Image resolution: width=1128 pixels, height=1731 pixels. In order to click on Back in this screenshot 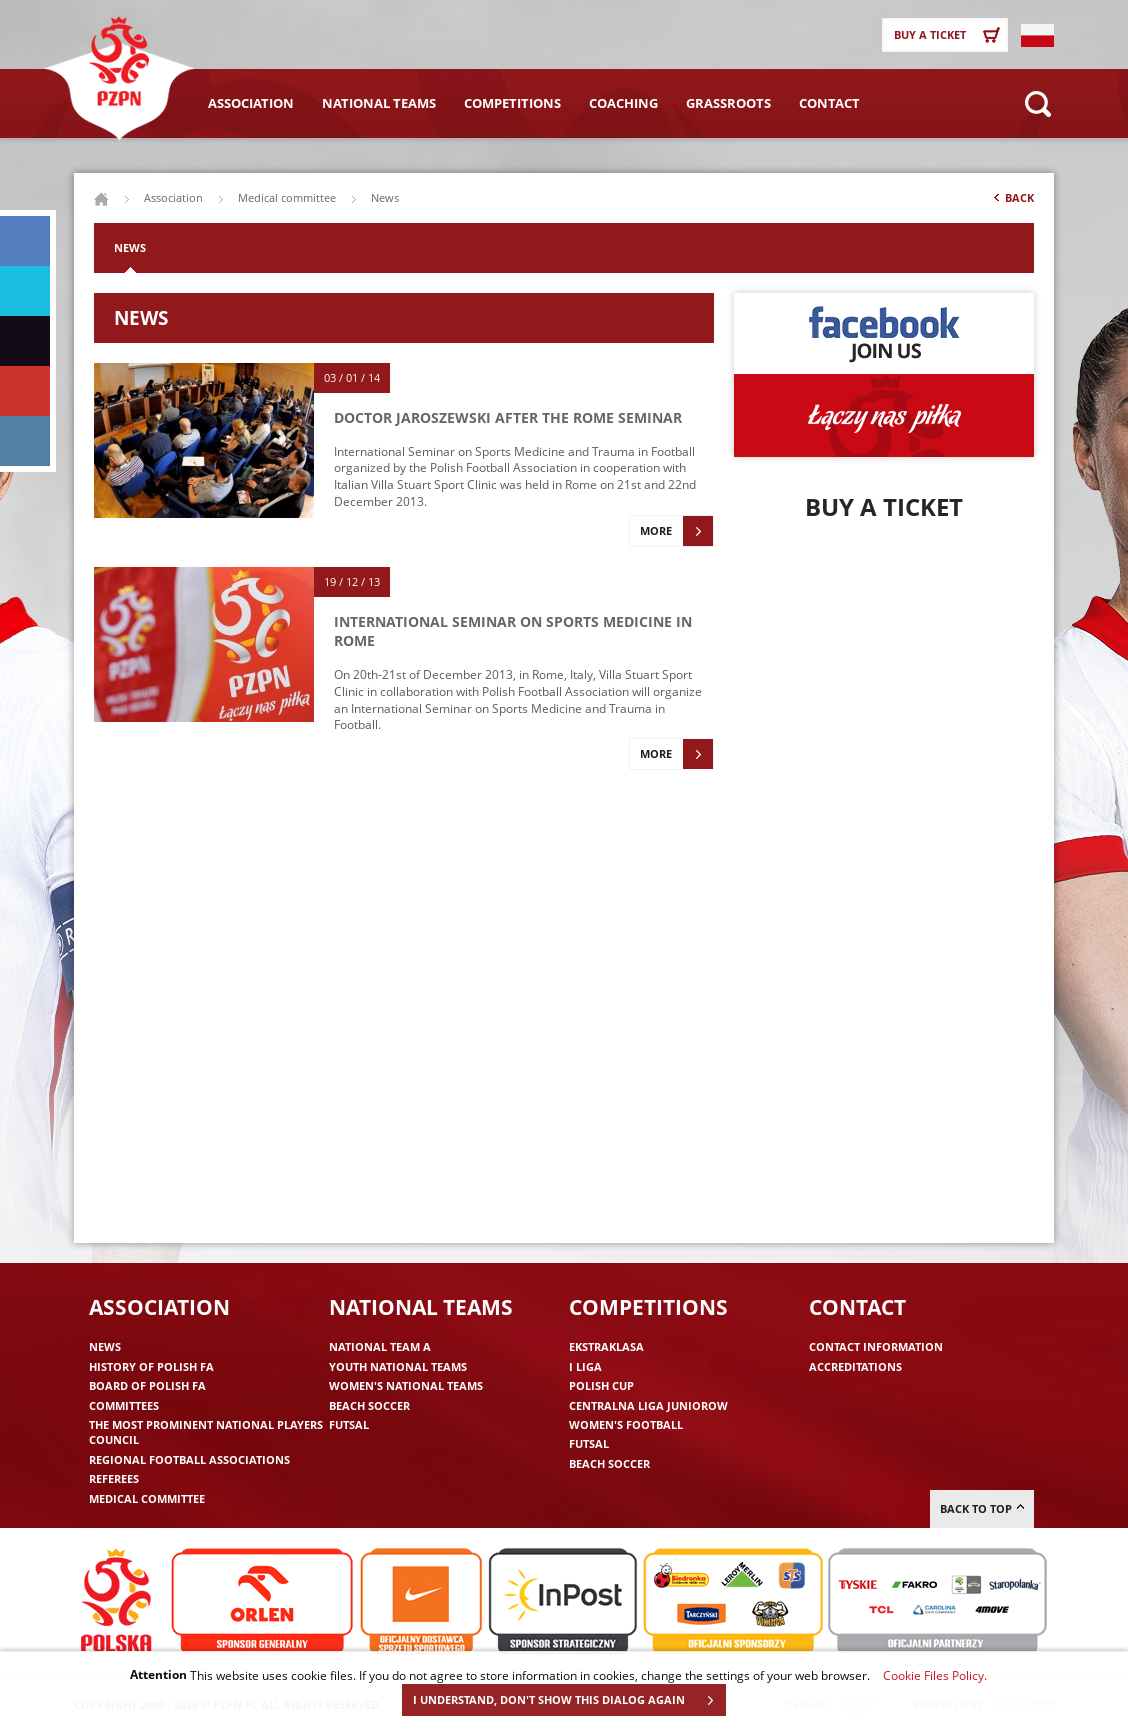, I will do `click(1012, 202)`.